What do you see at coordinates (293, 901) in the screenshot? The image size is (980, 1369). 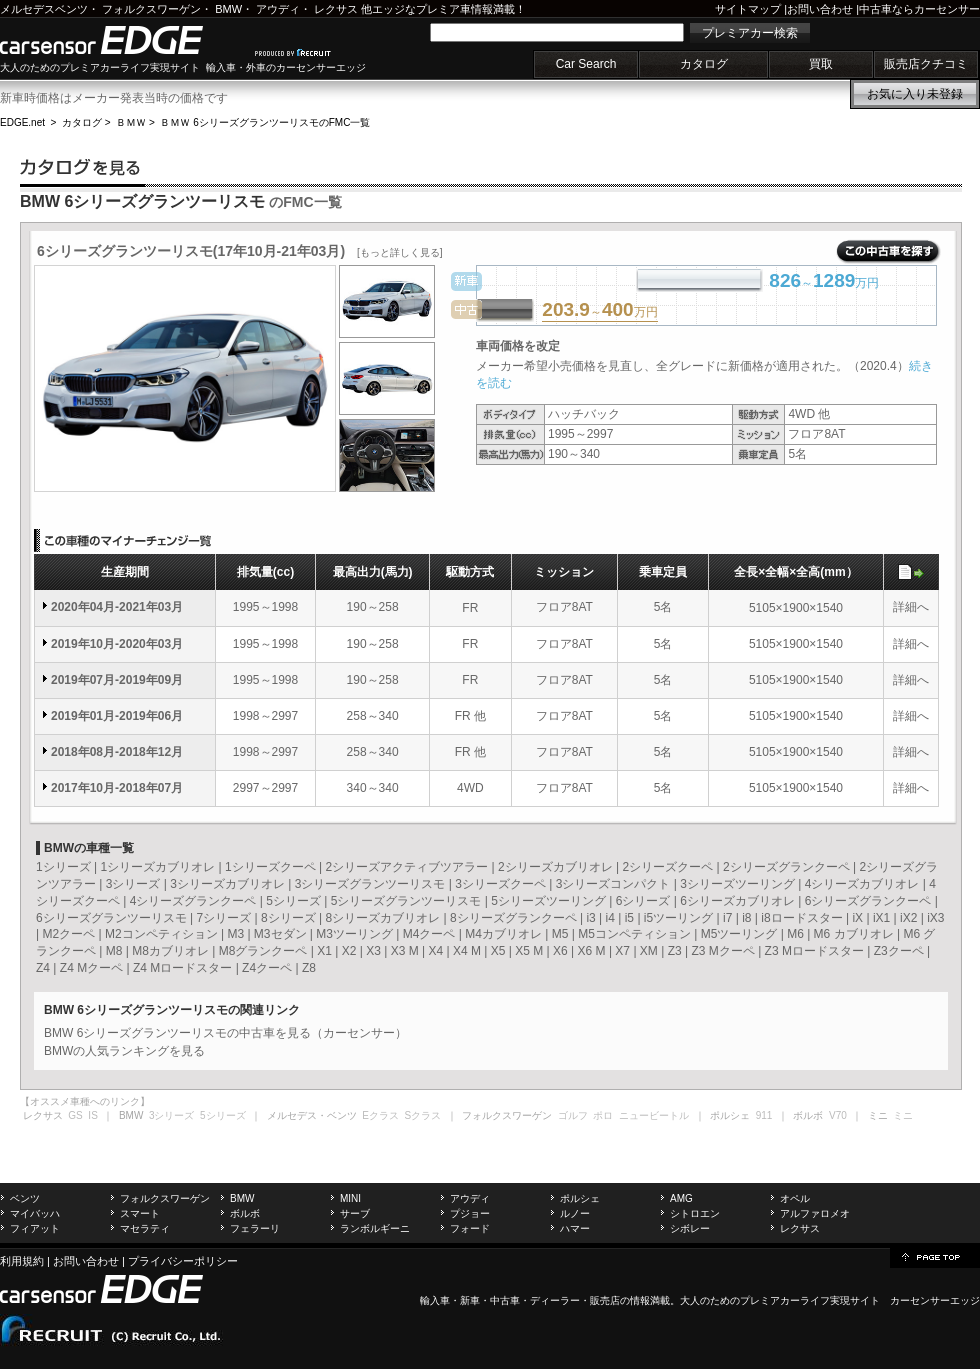 I see `5シリーズ` at bounding box center [293, 901].